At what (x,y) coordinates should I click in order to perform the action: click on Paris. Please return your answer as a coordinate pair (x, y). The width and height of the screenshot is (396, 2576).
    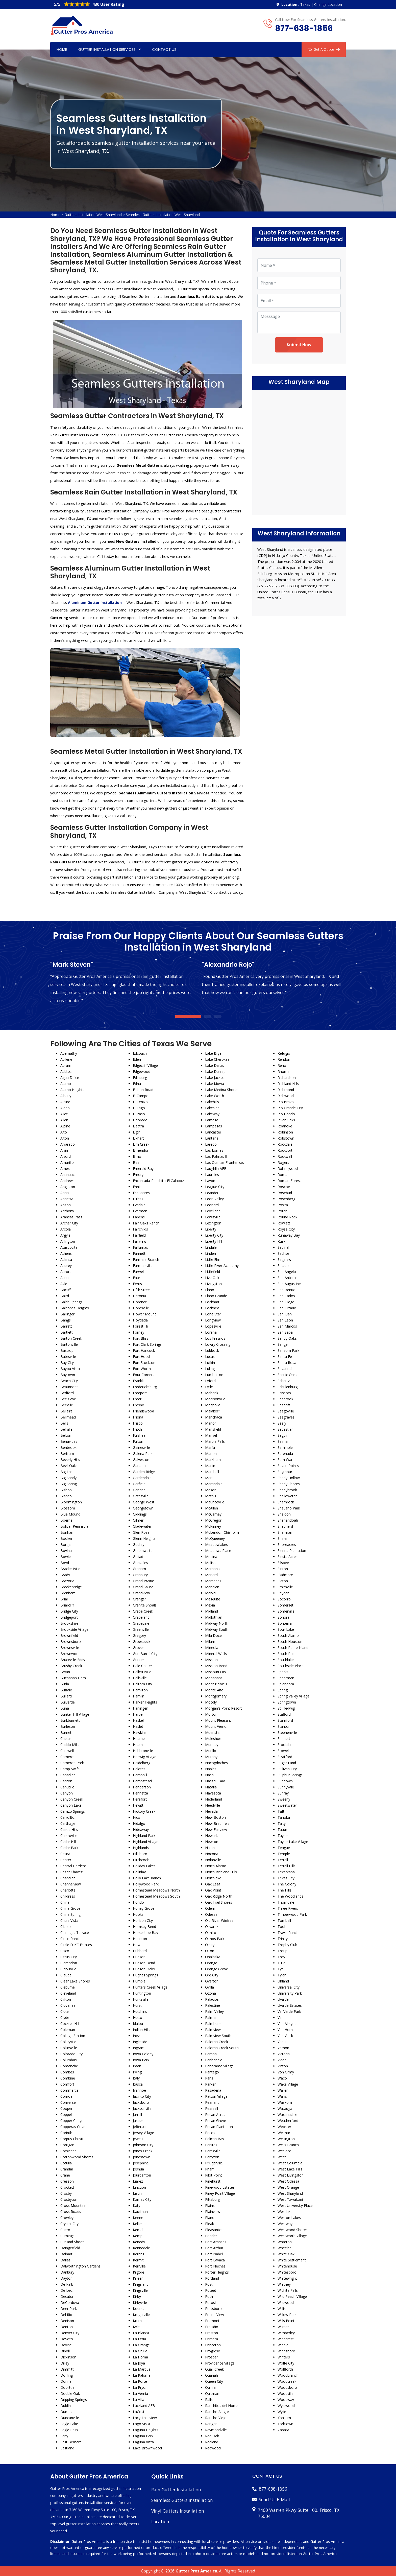
    Looking at the image, I should click on (209, 2078).